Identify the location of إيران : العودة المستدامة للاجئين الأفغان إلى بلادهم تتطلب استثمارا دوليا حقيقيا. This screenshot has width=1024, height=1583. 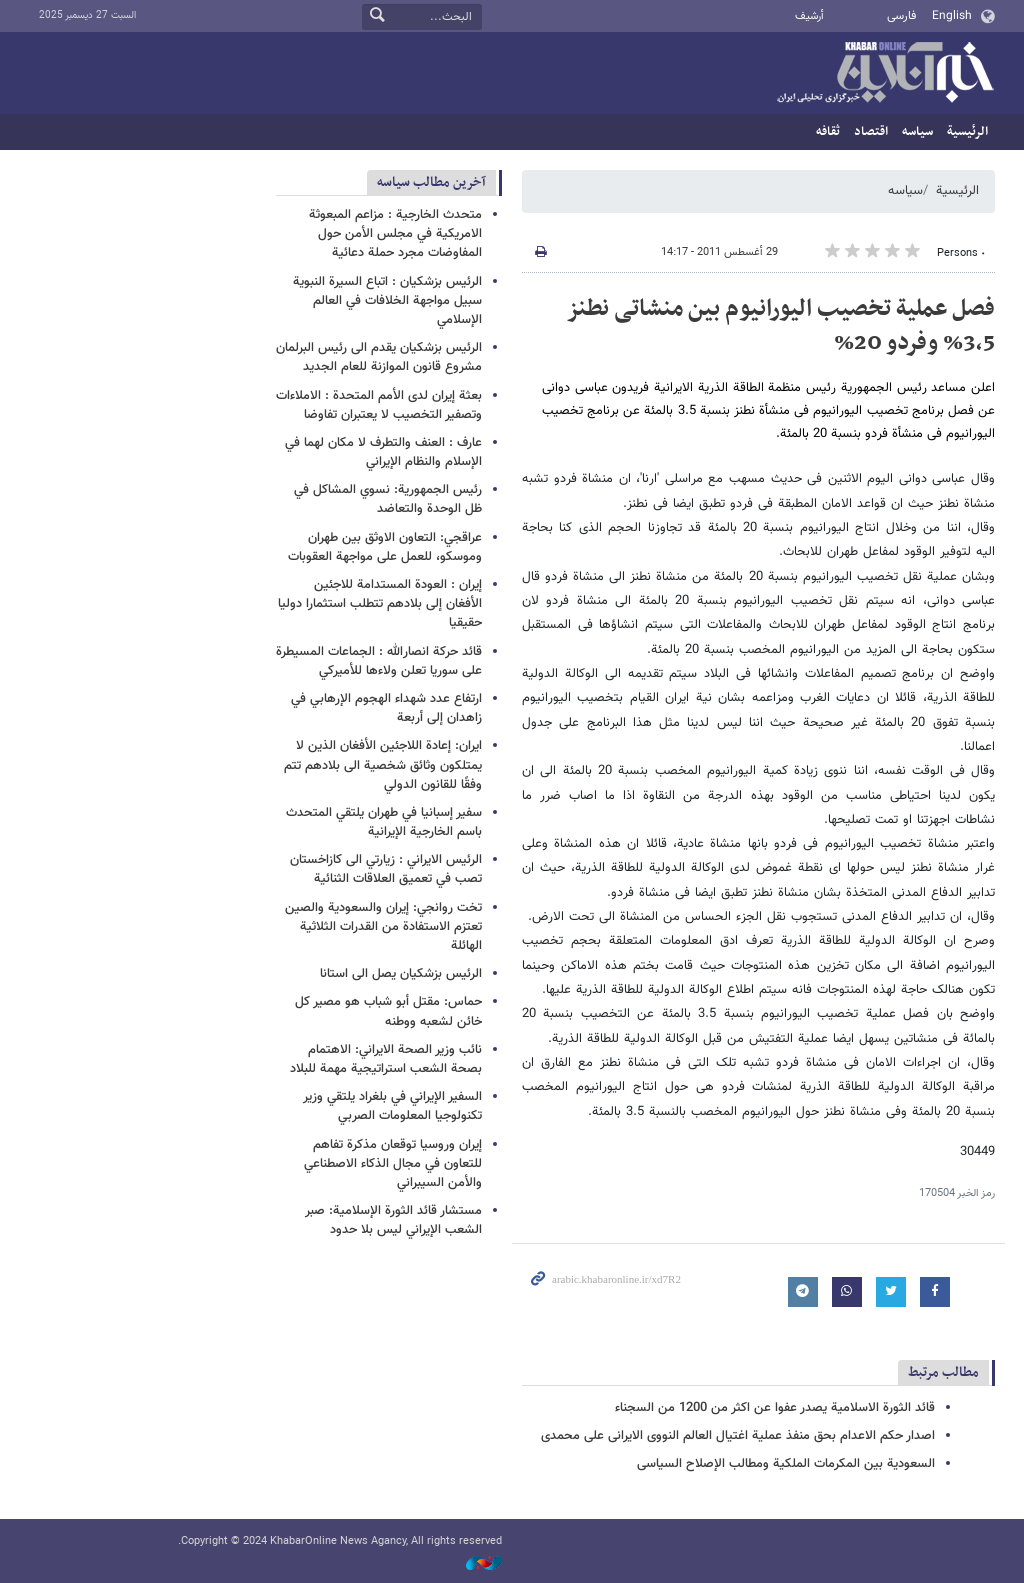
(380, 604).